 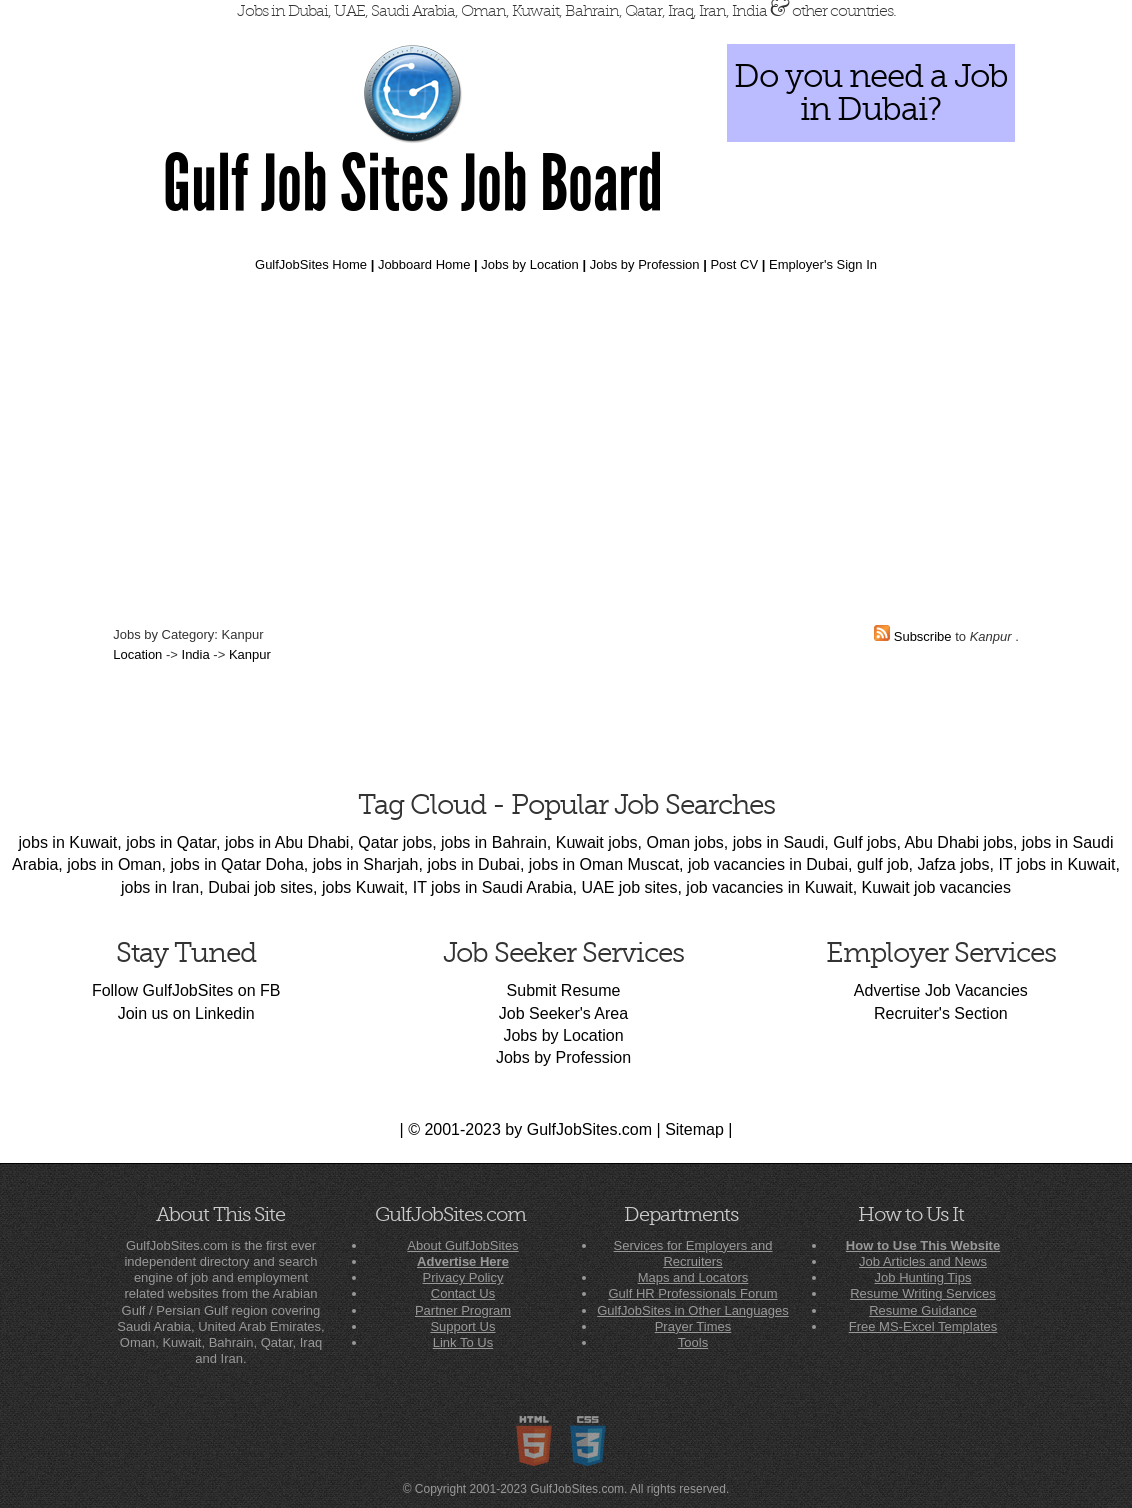 What do you see at coordinates (923, 1326) in the screenshot?
I see `Free MS-Excel Templates` at bounding box center [923, 1326].